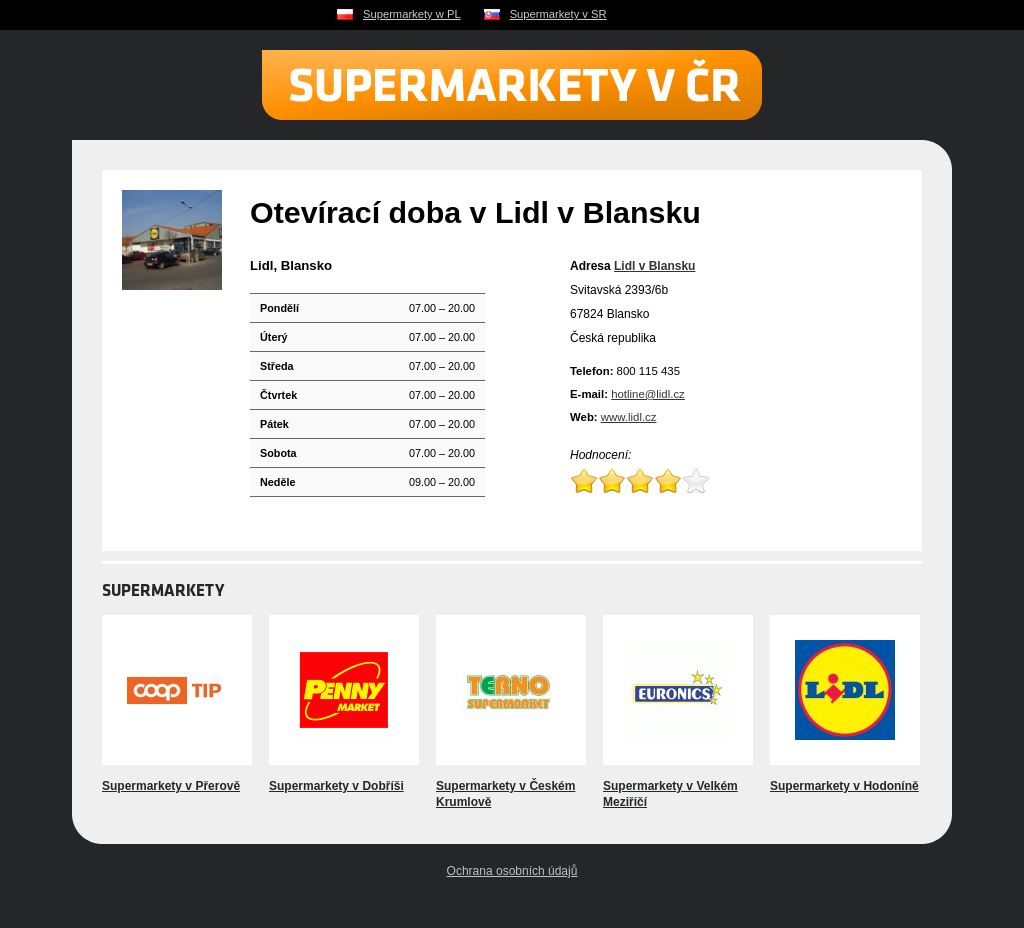 The height and width of the screenshot is (928, 1024). What do you see at coordinates (648, 394) in the screenshot?
I see `hotline@lidl.cz` at bounding box center [648, 394].